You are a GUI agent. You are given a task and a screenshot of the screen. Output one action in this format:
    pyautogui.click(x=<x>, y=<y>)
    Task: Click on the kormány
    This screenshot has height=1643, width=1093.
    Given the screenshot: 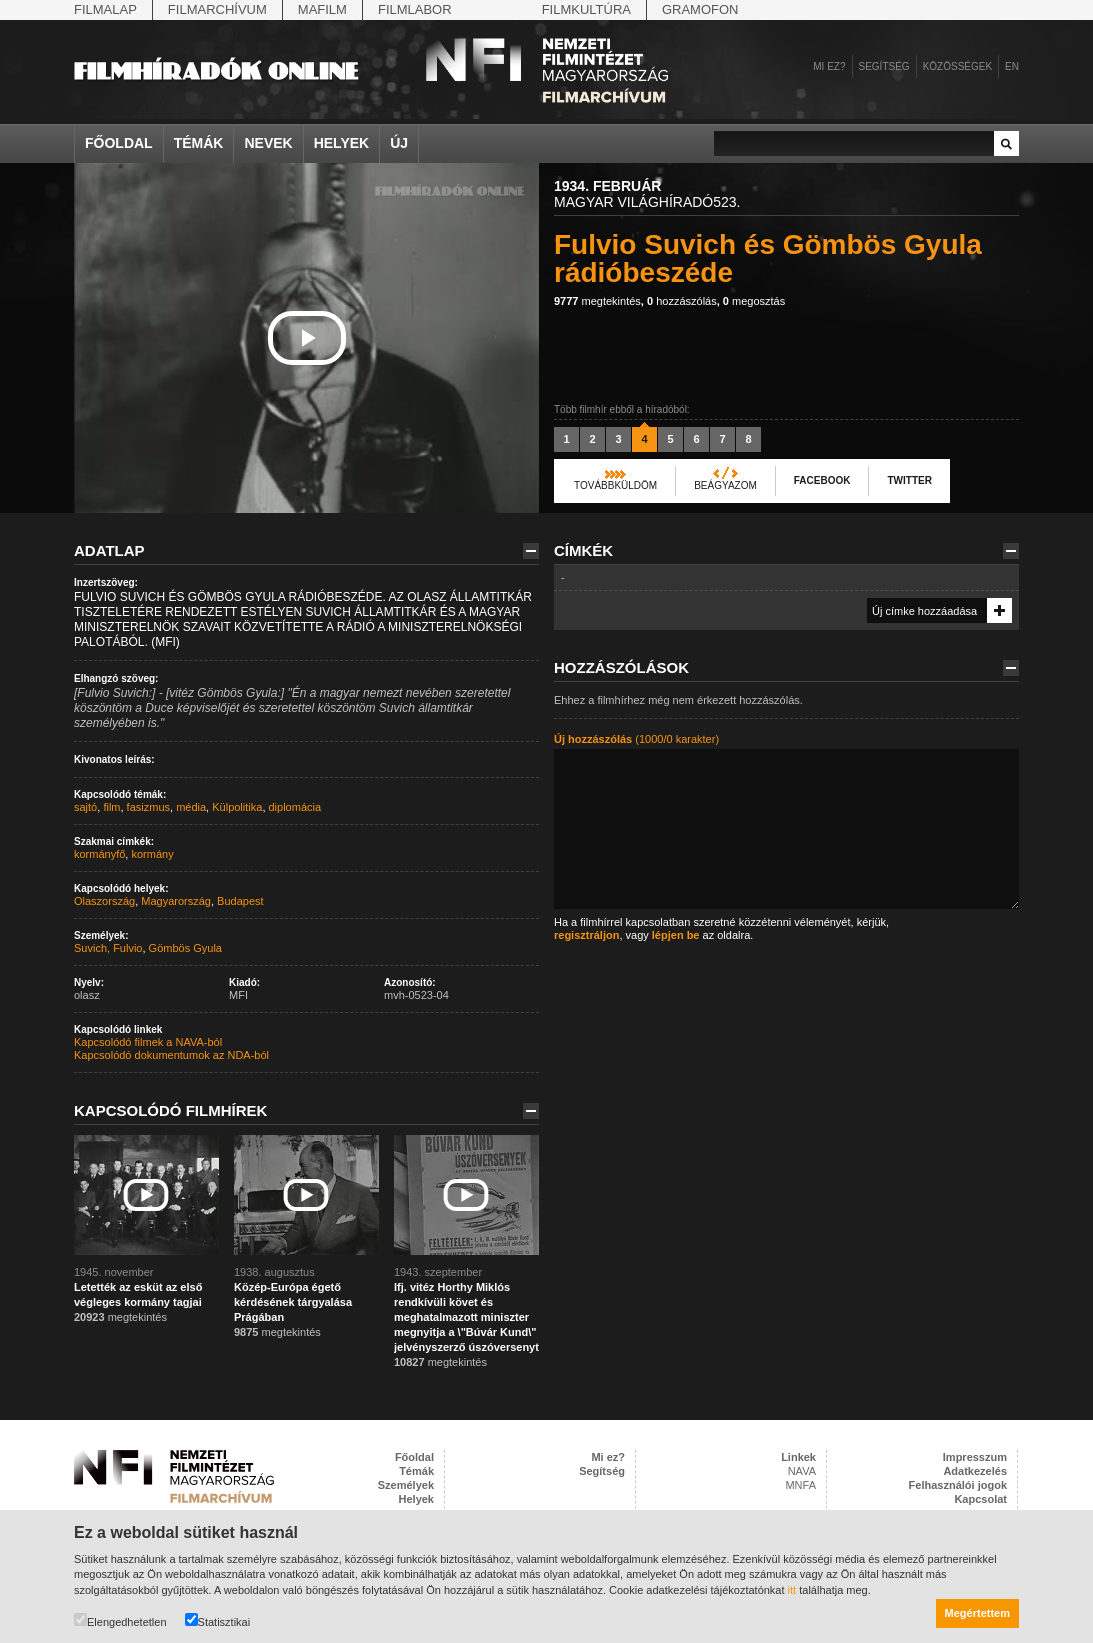 What is the action you would take?
    pyautogui.click(x=152, y=854)
    